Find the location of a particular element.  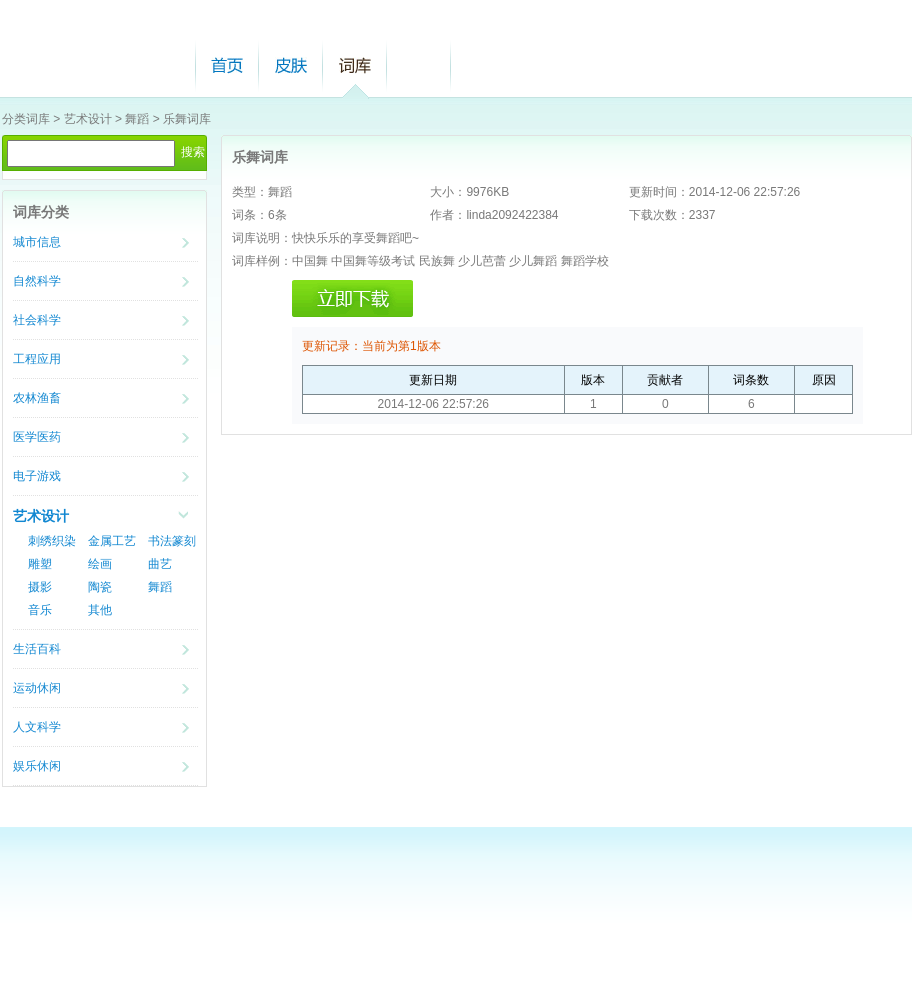

帮助 is located at coordinates (419, 65).